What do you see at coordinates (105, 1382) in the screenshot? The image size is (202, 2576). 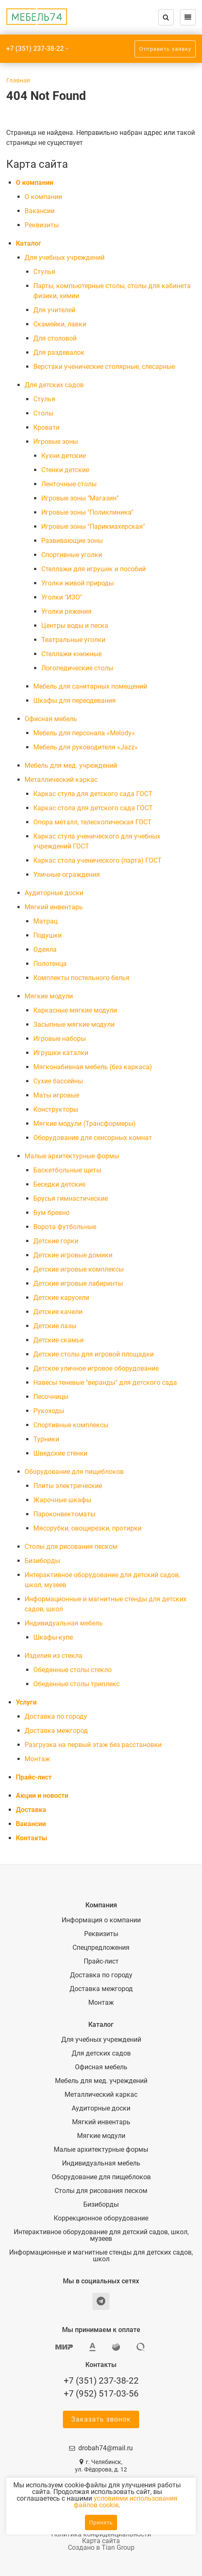 I see `Навесы теневые "веранды" для детского сада` at bounding box center [105, 1382].